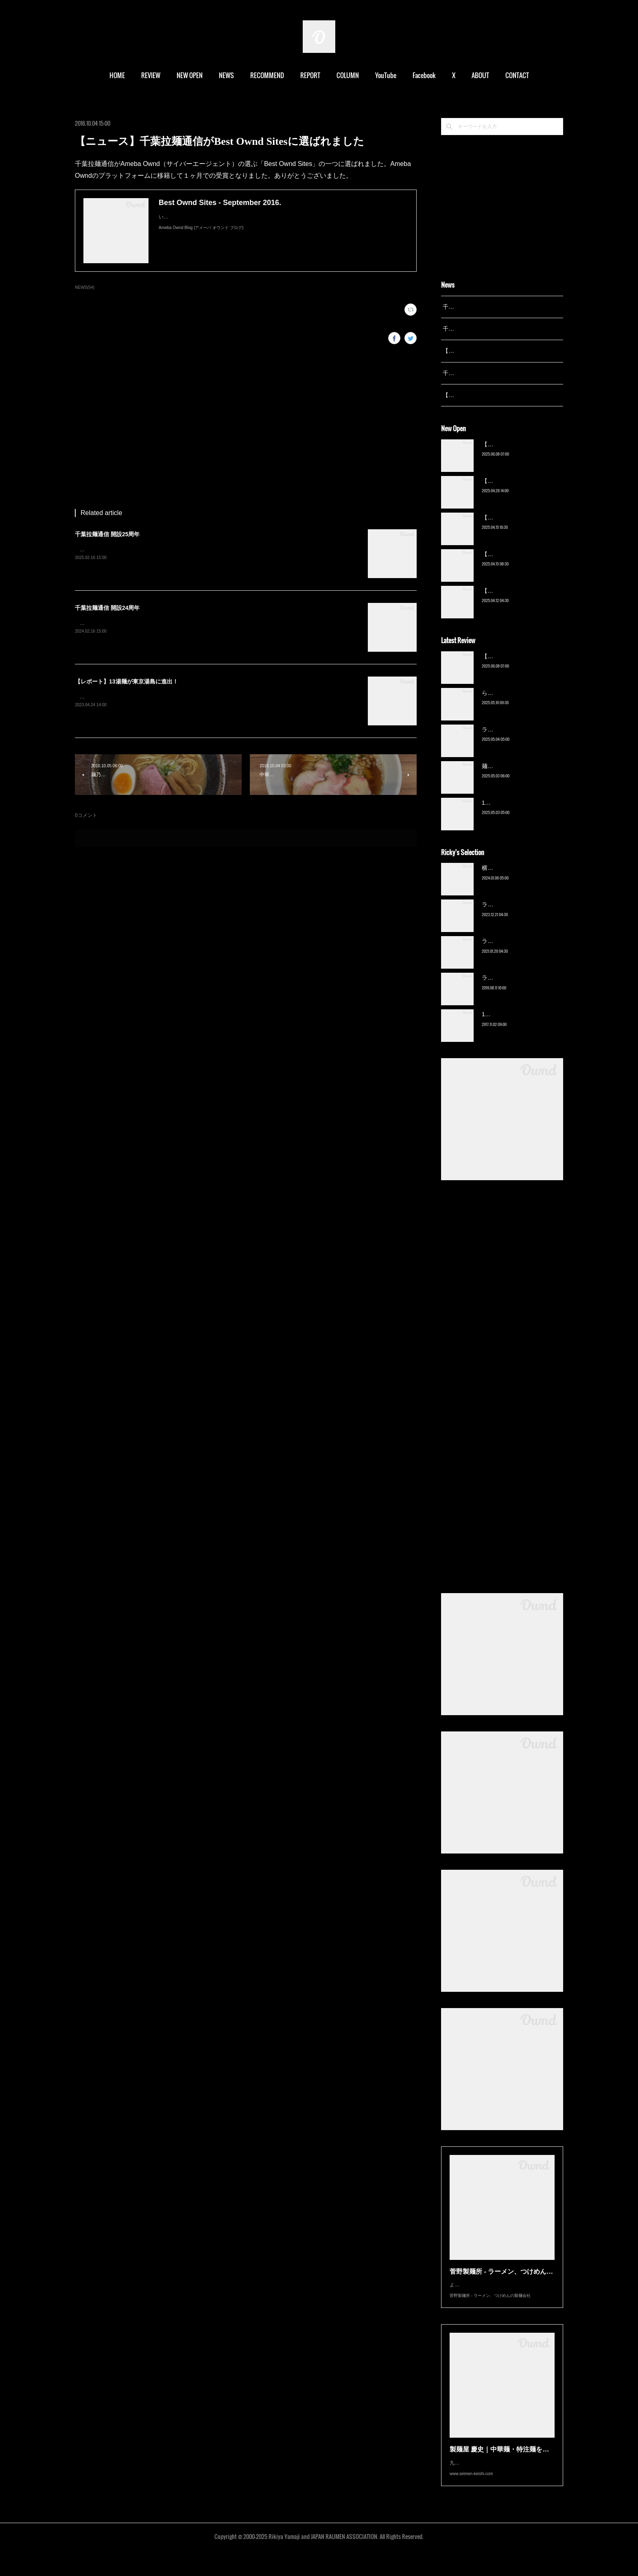 Image resolution: width=638 pixels, height=2576 pixels. Describe the element at coordinates (84, 287) in the screenshot. I see `NEWS(54)` at that location.